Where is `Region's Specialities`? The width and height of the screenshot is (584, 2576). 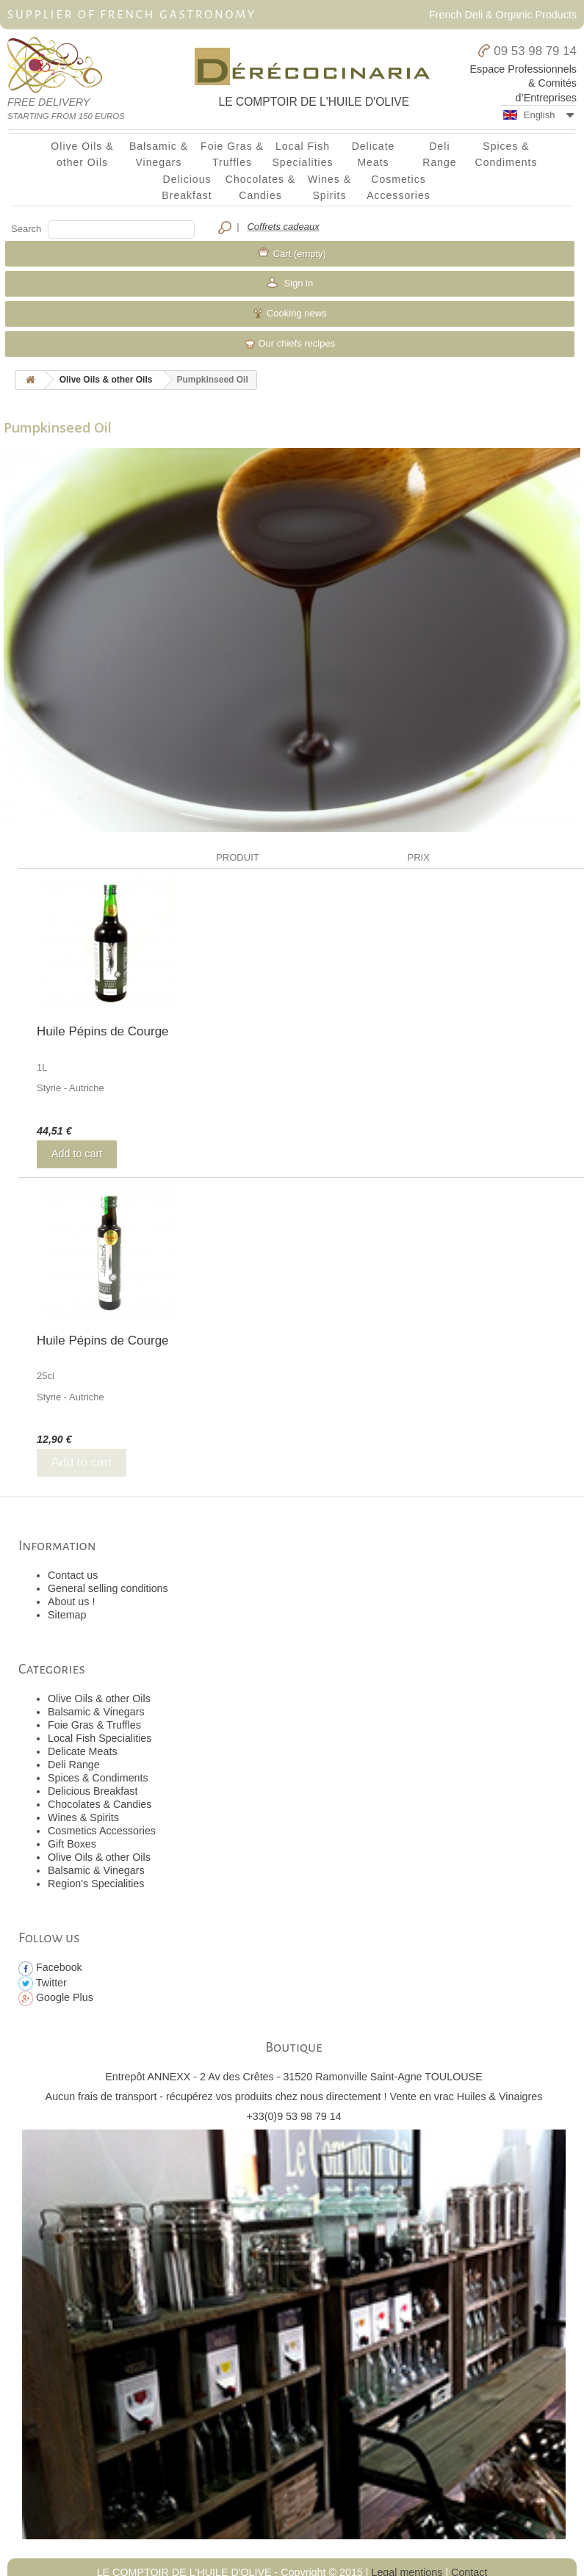 Region's Specialities is located at coordinates (96, 1883).